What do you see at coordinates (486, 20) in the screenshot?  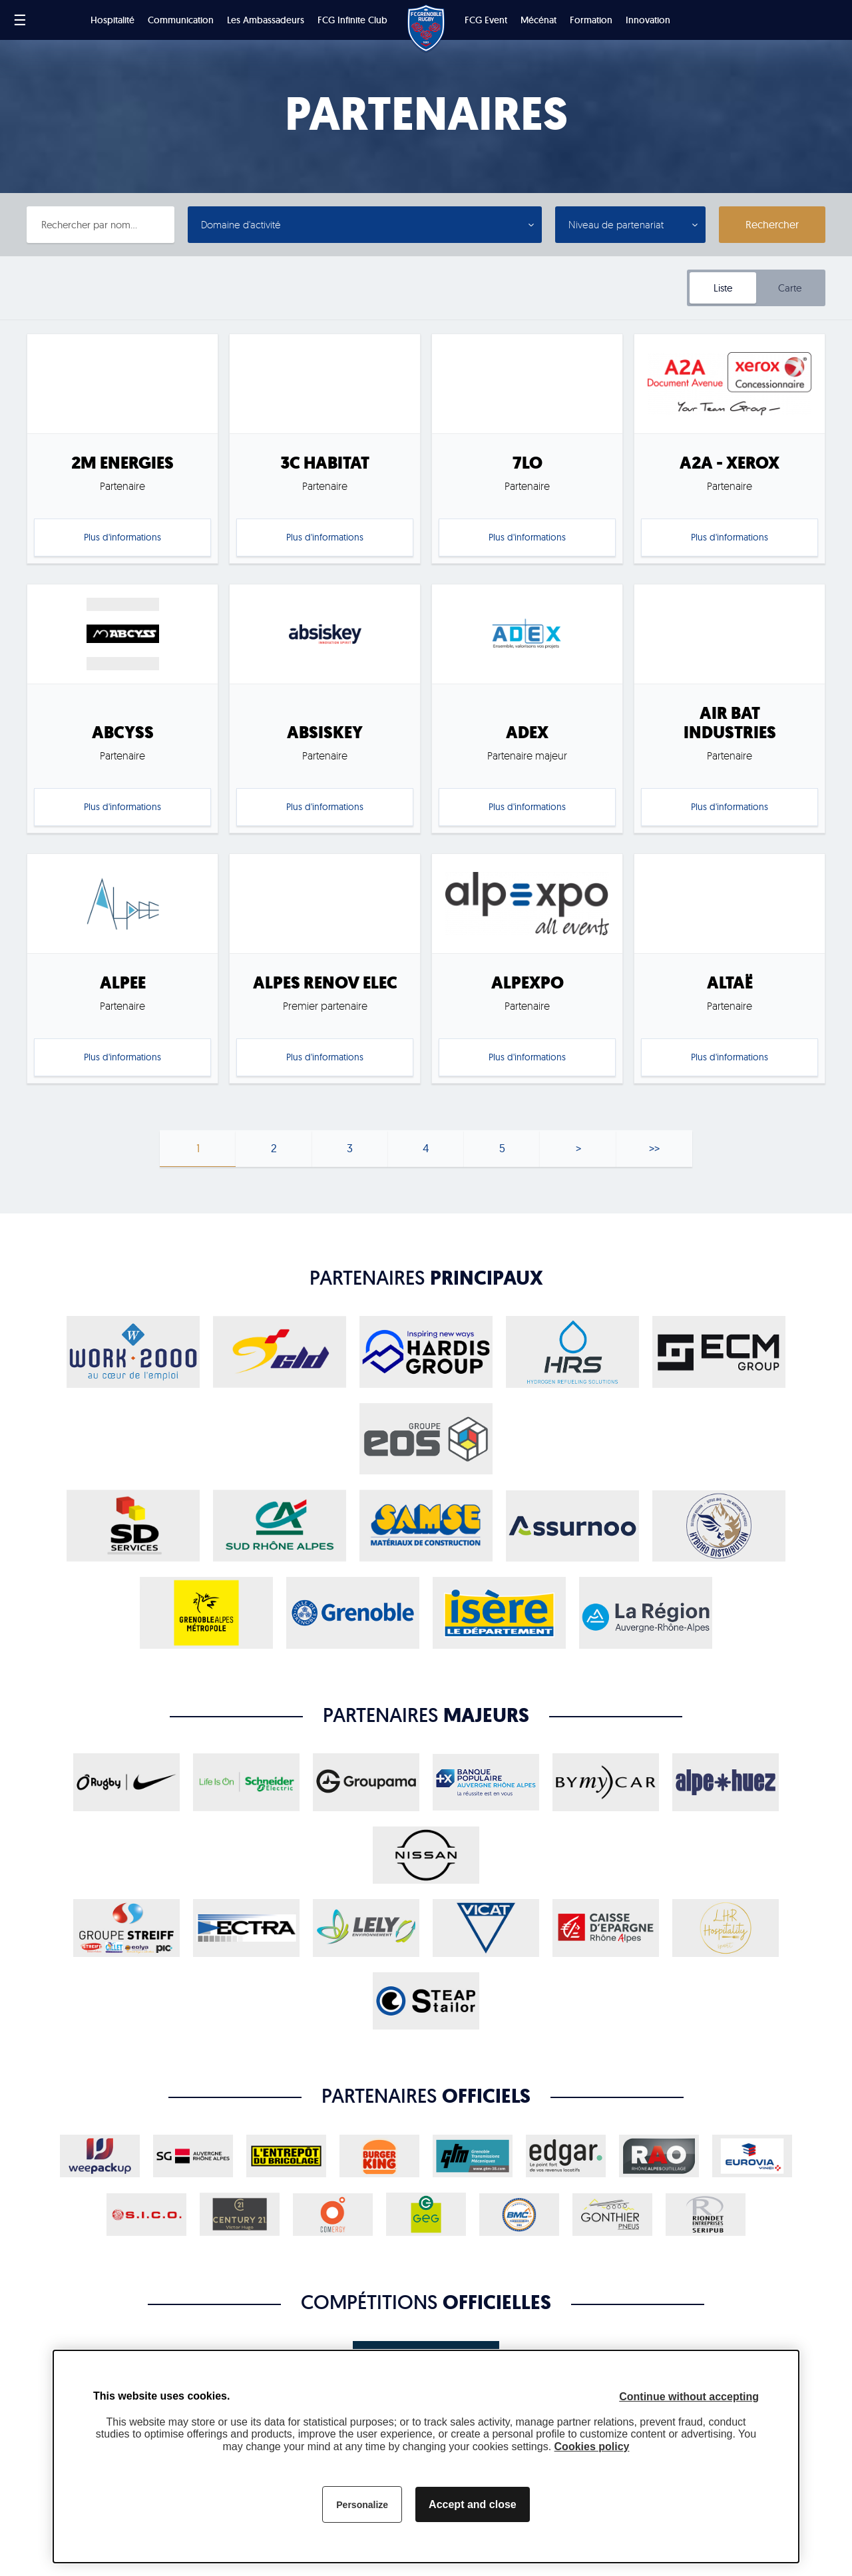 I see `FCG Event` at bounding box center [486, 20].